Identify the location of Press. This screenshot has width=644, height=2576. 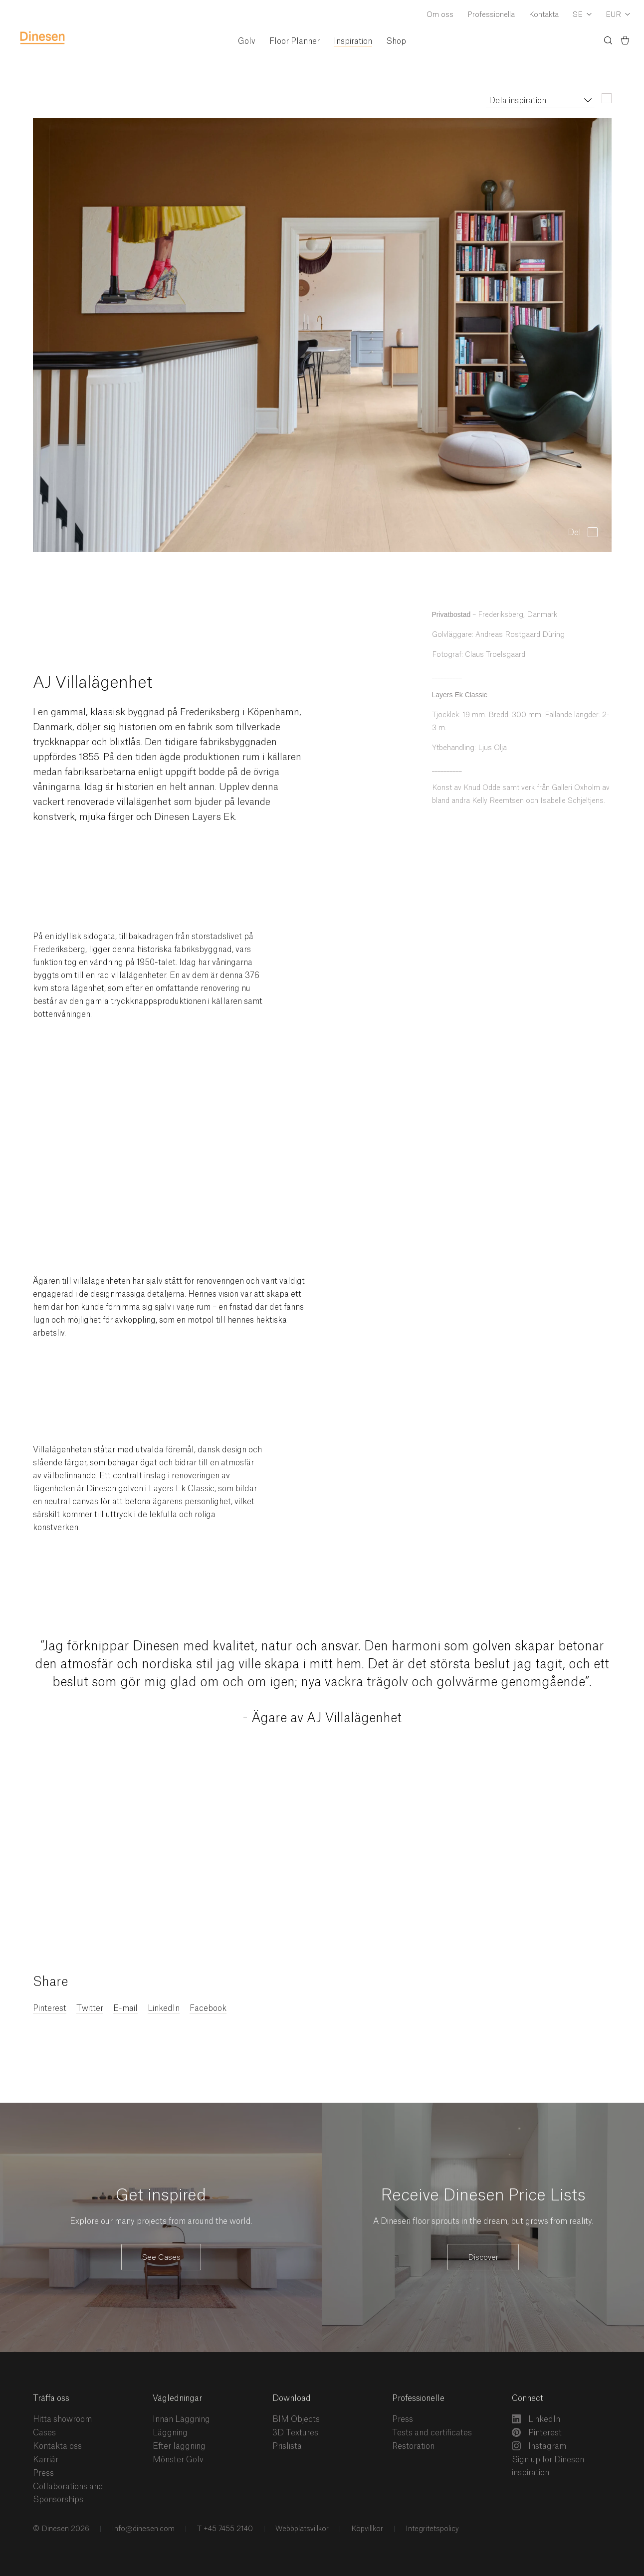
(43, 2473).